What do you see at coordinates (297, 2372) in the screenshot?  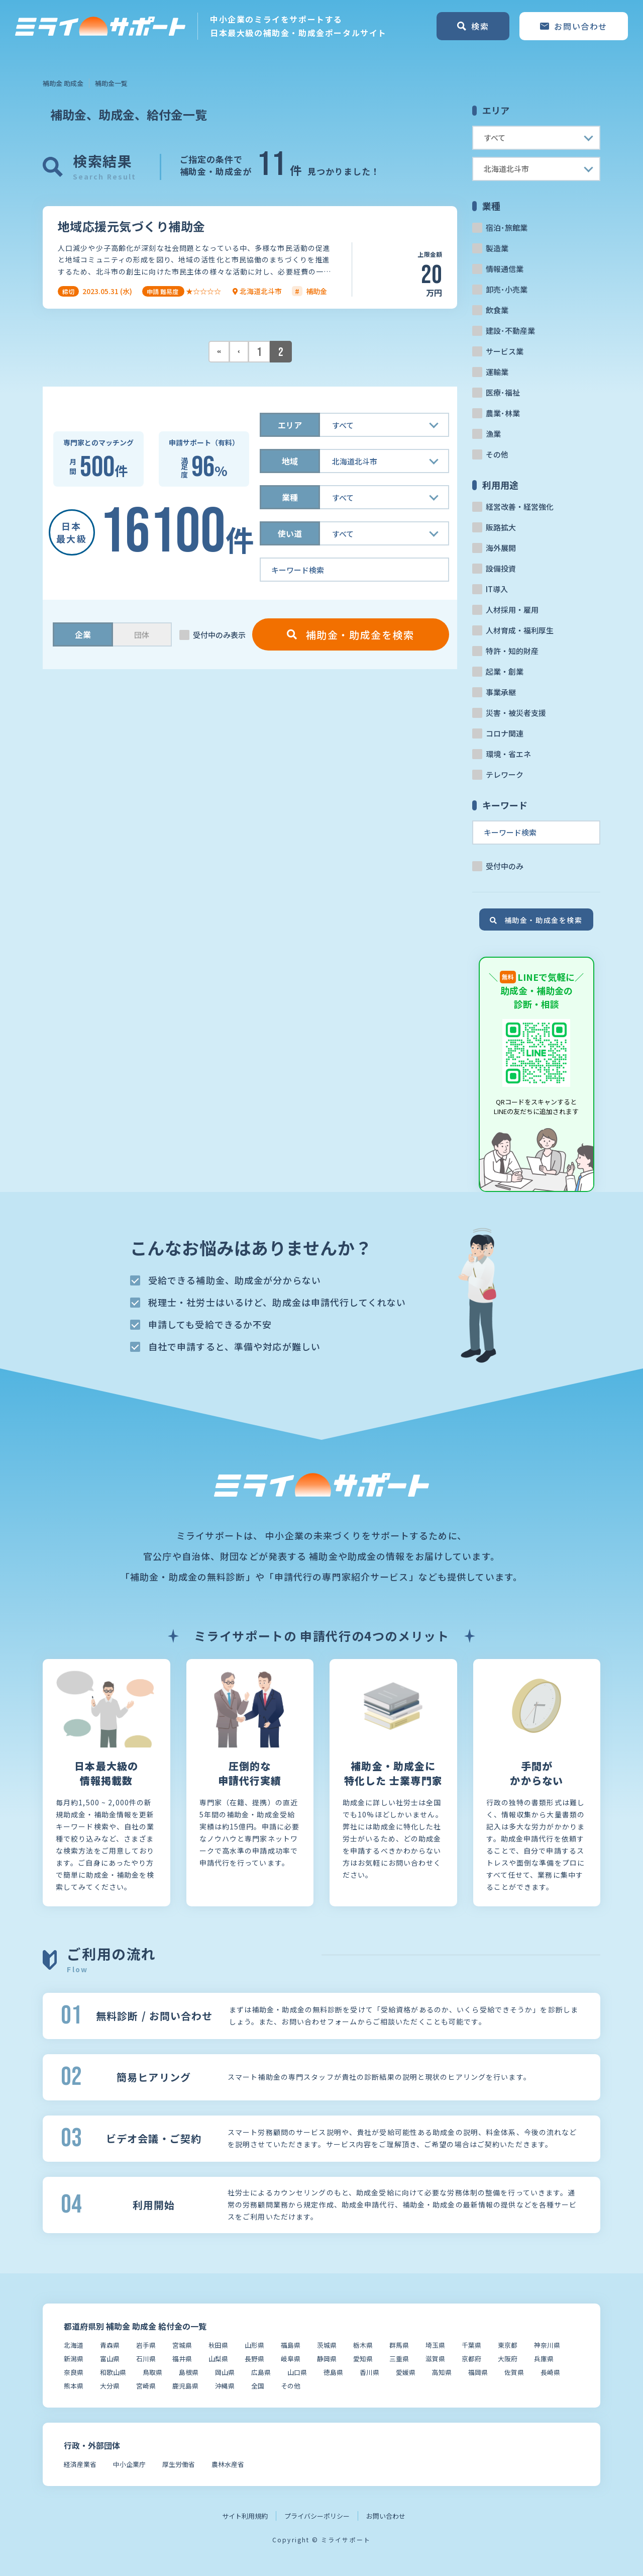 I see `山口県` at bounding box center [297, 2372].